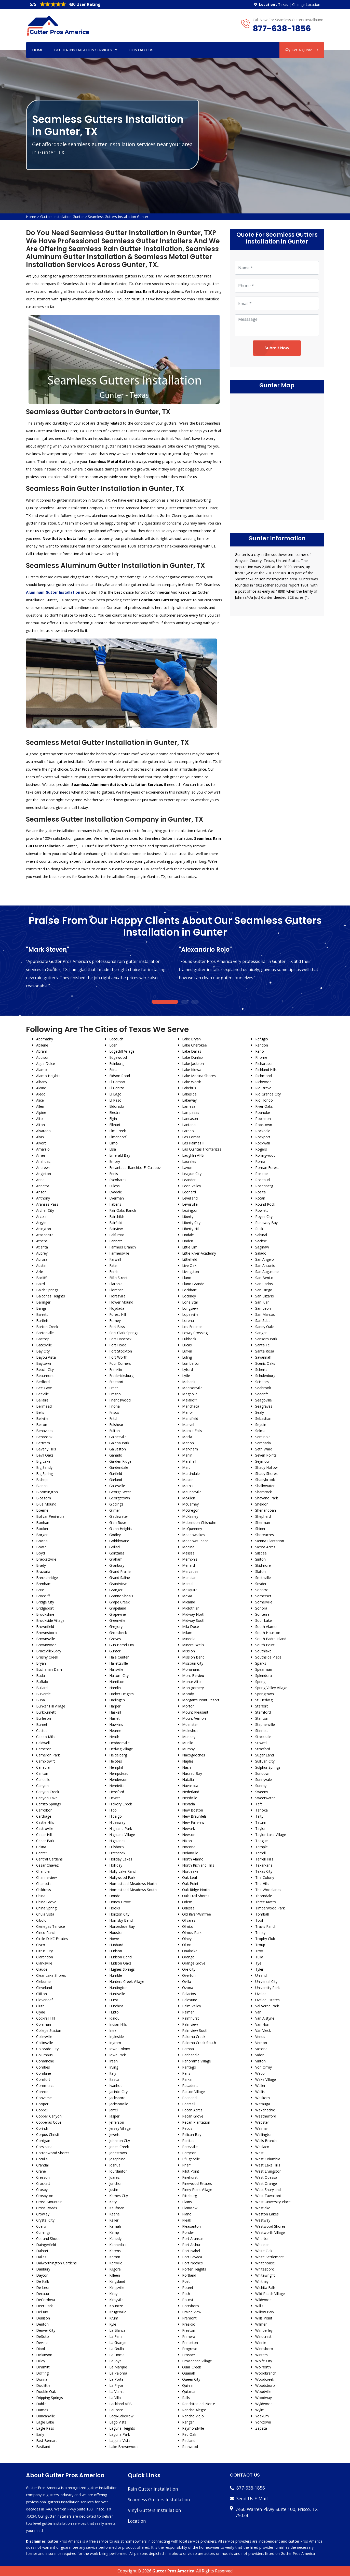  Describe the element at coordinates (260, 1528) in the screenshot. I see `Shiner` at that location.